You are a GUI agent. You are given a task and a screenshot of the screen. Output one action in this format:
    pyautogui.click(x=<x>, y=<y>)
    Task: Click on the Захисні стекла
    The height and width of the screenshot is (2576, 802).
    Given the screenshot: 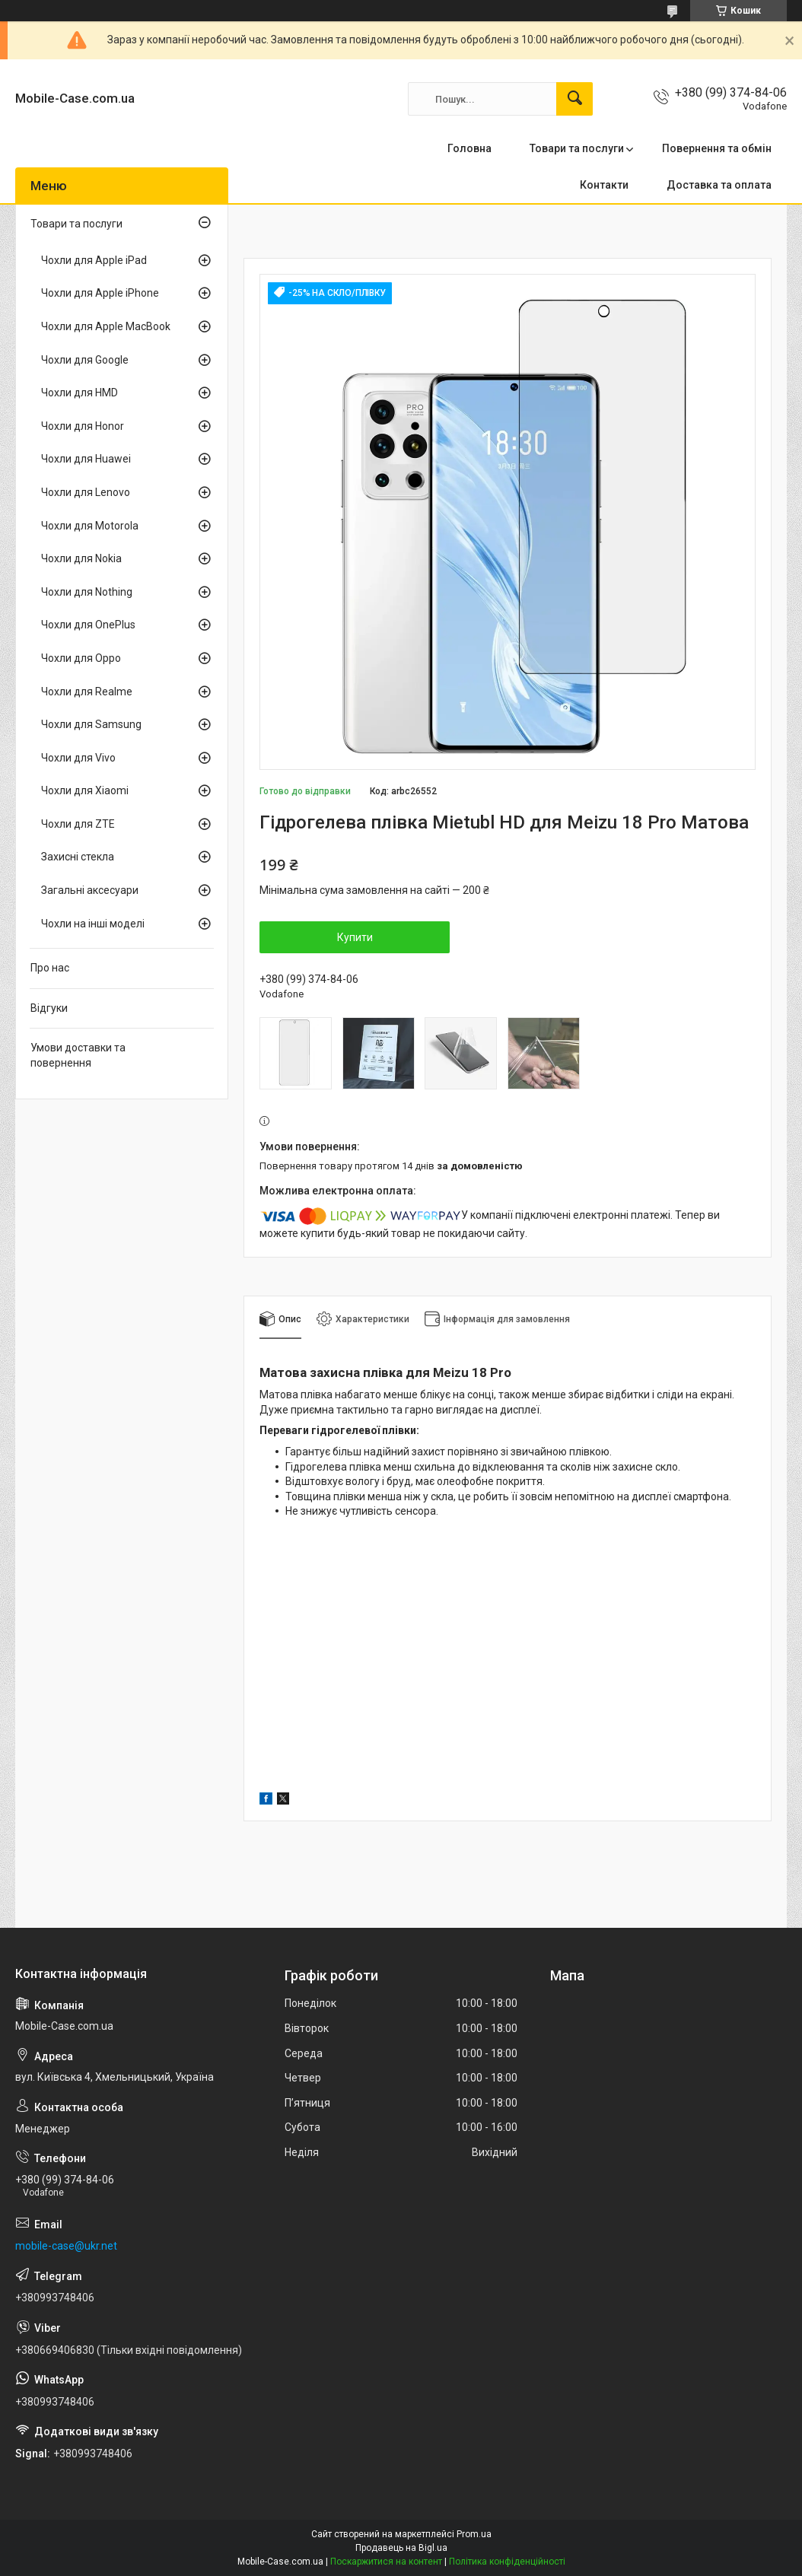 What is the action you would take?
    pyautogui.click(x=77, y=857)
    